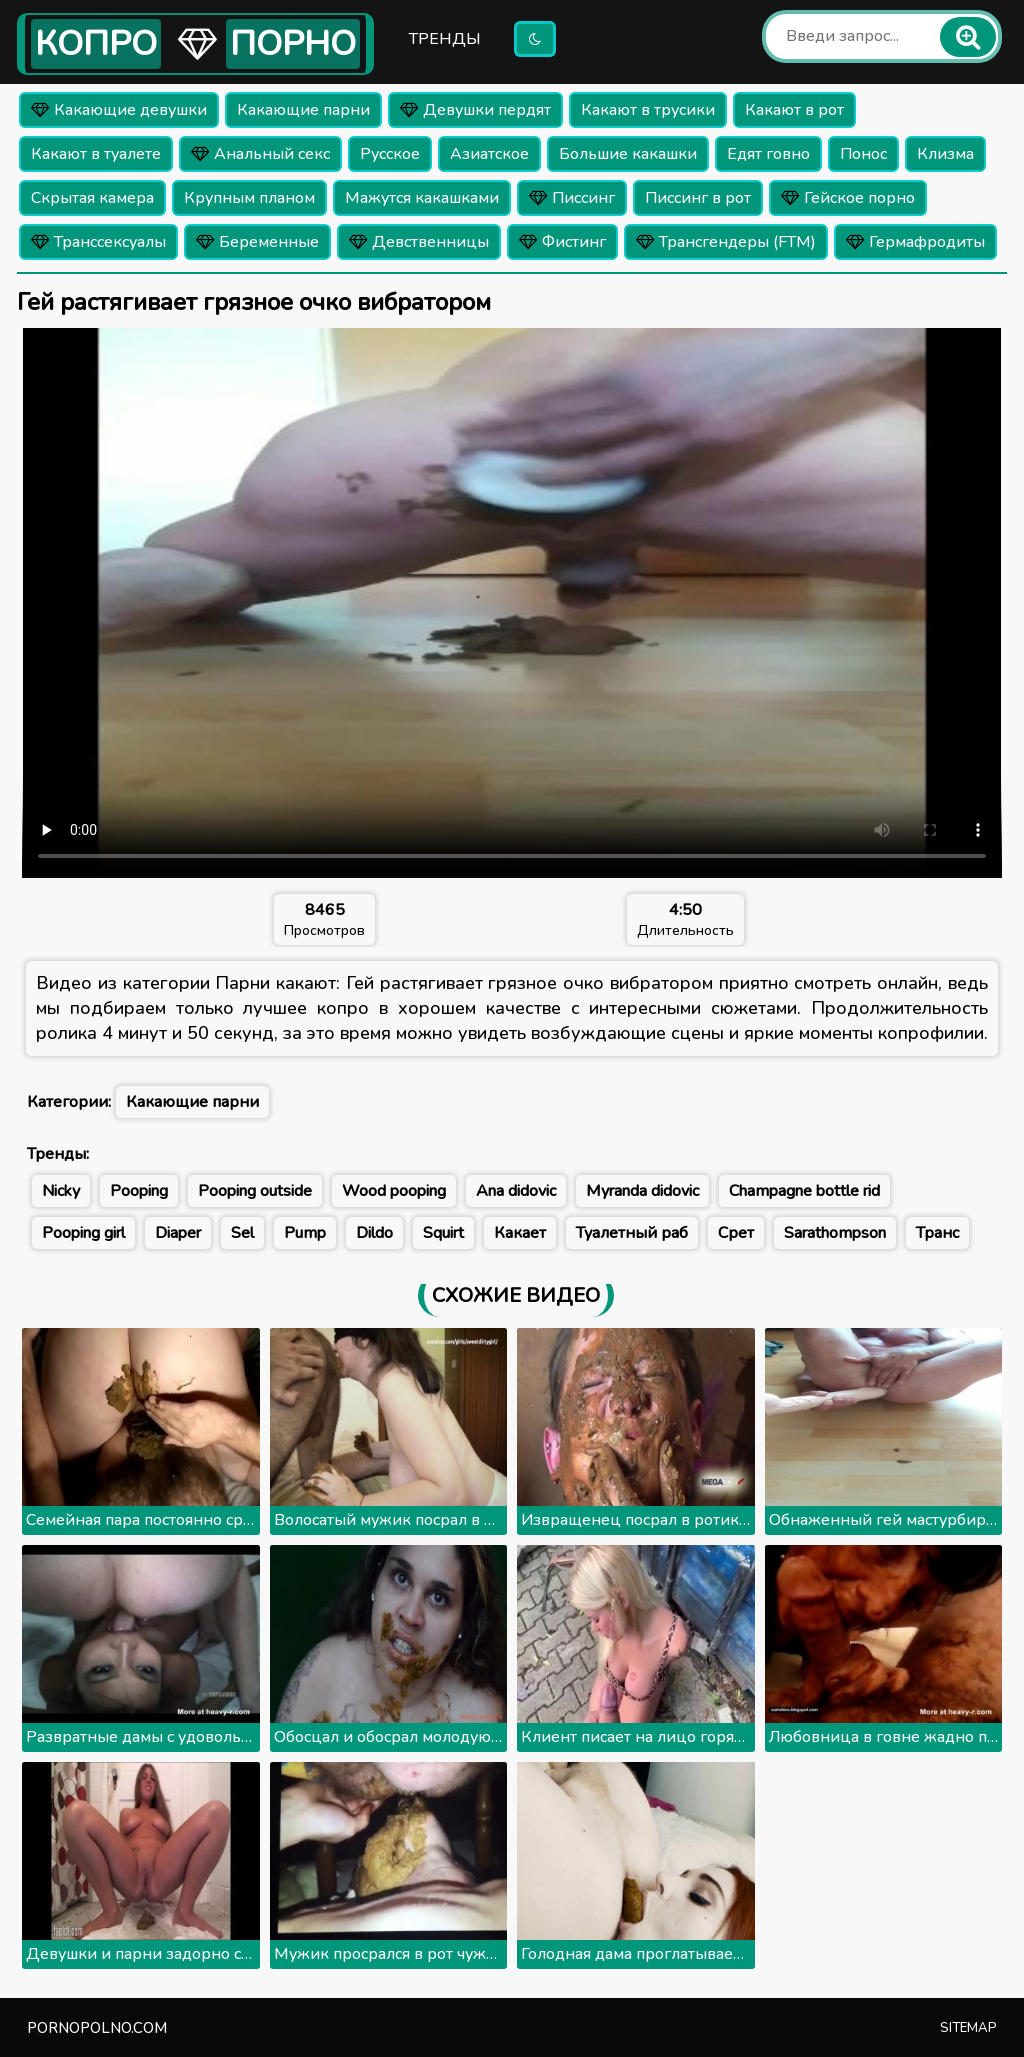 This screenshot has width=1024, height=2057. What do you see at coordinates (422, 198) in the screenshot?
I see `Мажутся какашками` at bounding box center [422, 198].